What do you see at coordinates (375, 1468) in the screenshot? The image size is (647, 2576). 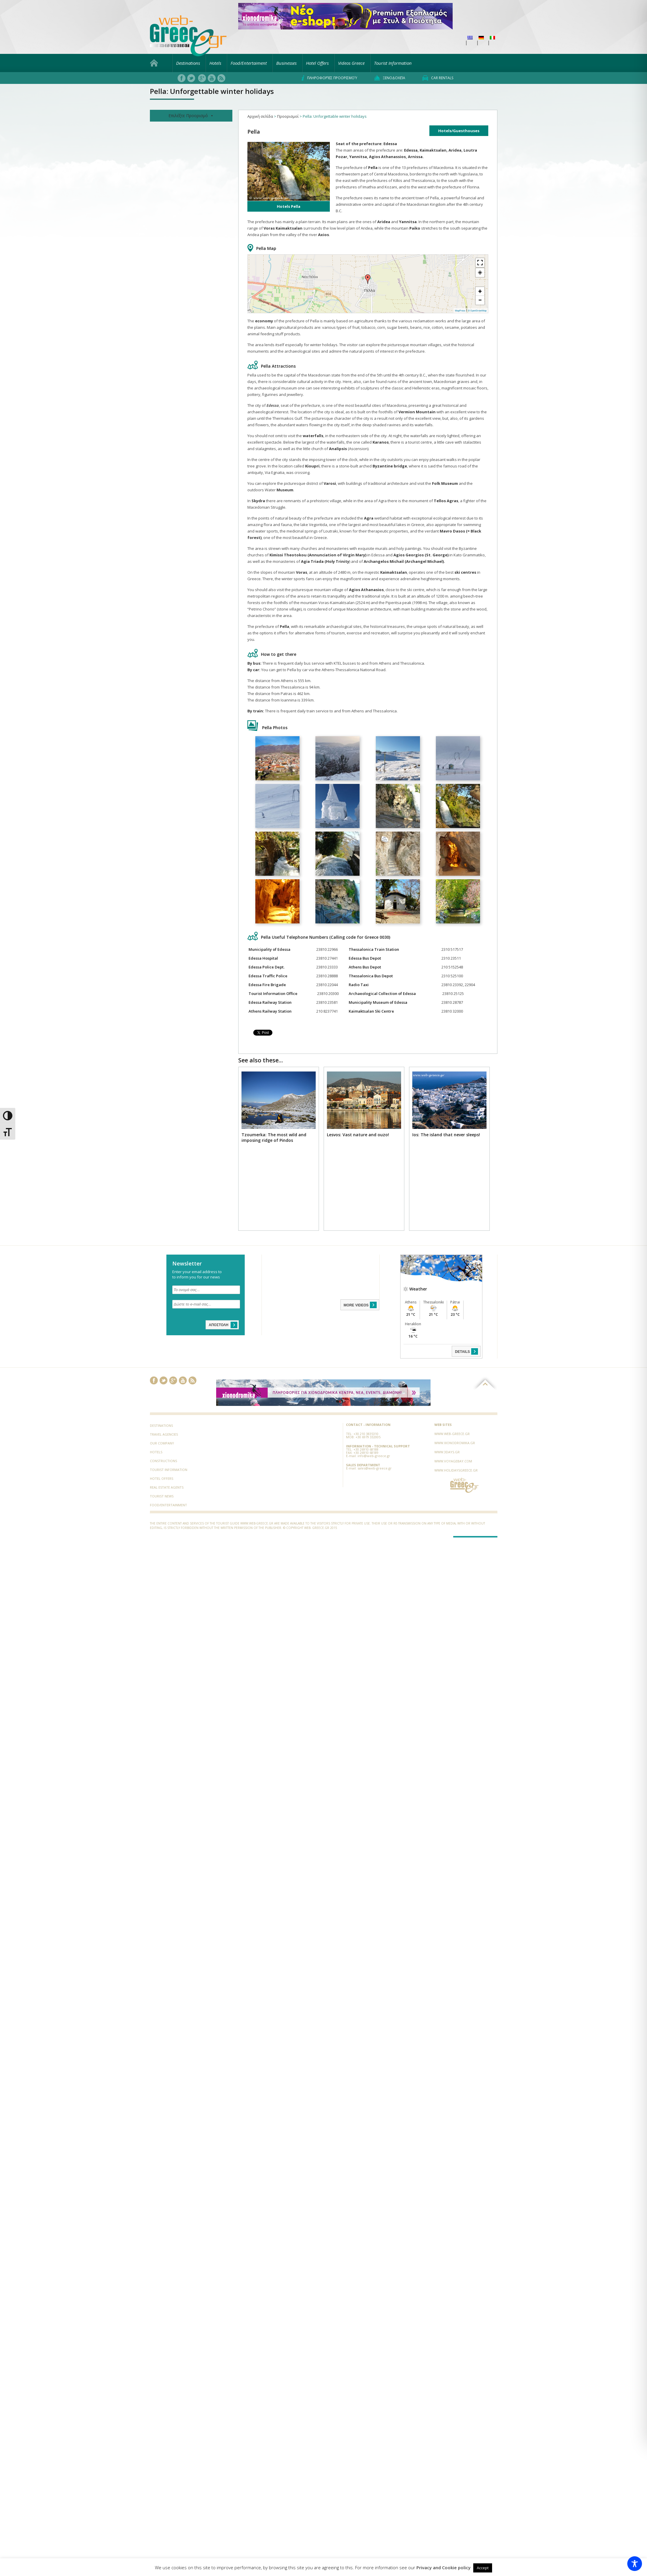 I see `sales@web-greece.gr` at bounding box center [375, 1468].